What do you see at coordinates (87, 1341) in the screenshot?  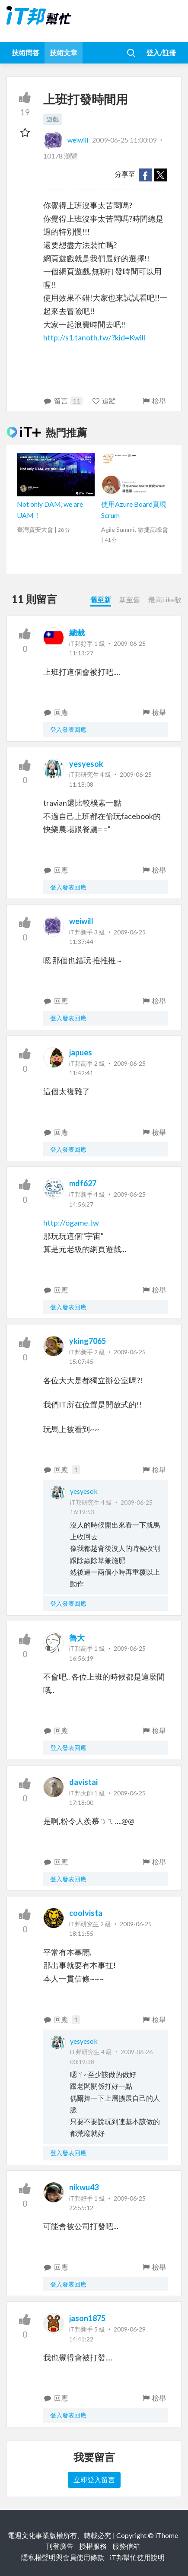 I see `yking7065` at bounding box center [87, 1341].